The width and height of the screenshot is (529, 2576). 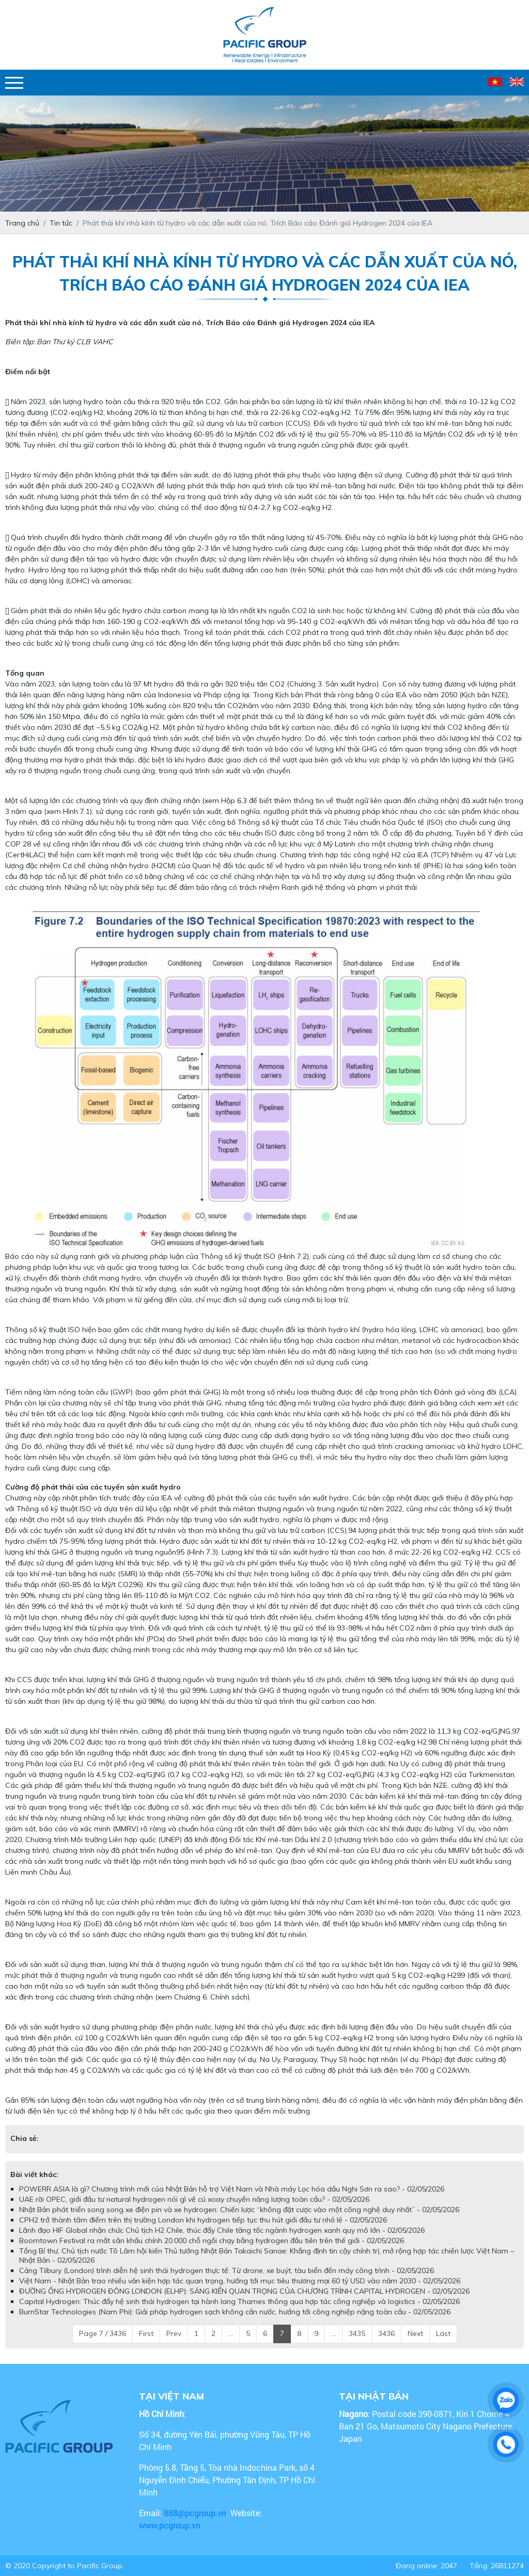 What do you see at coordinates (386, 2333) in the screenshot?
I see `3436` at bounding box center [386, 2333].